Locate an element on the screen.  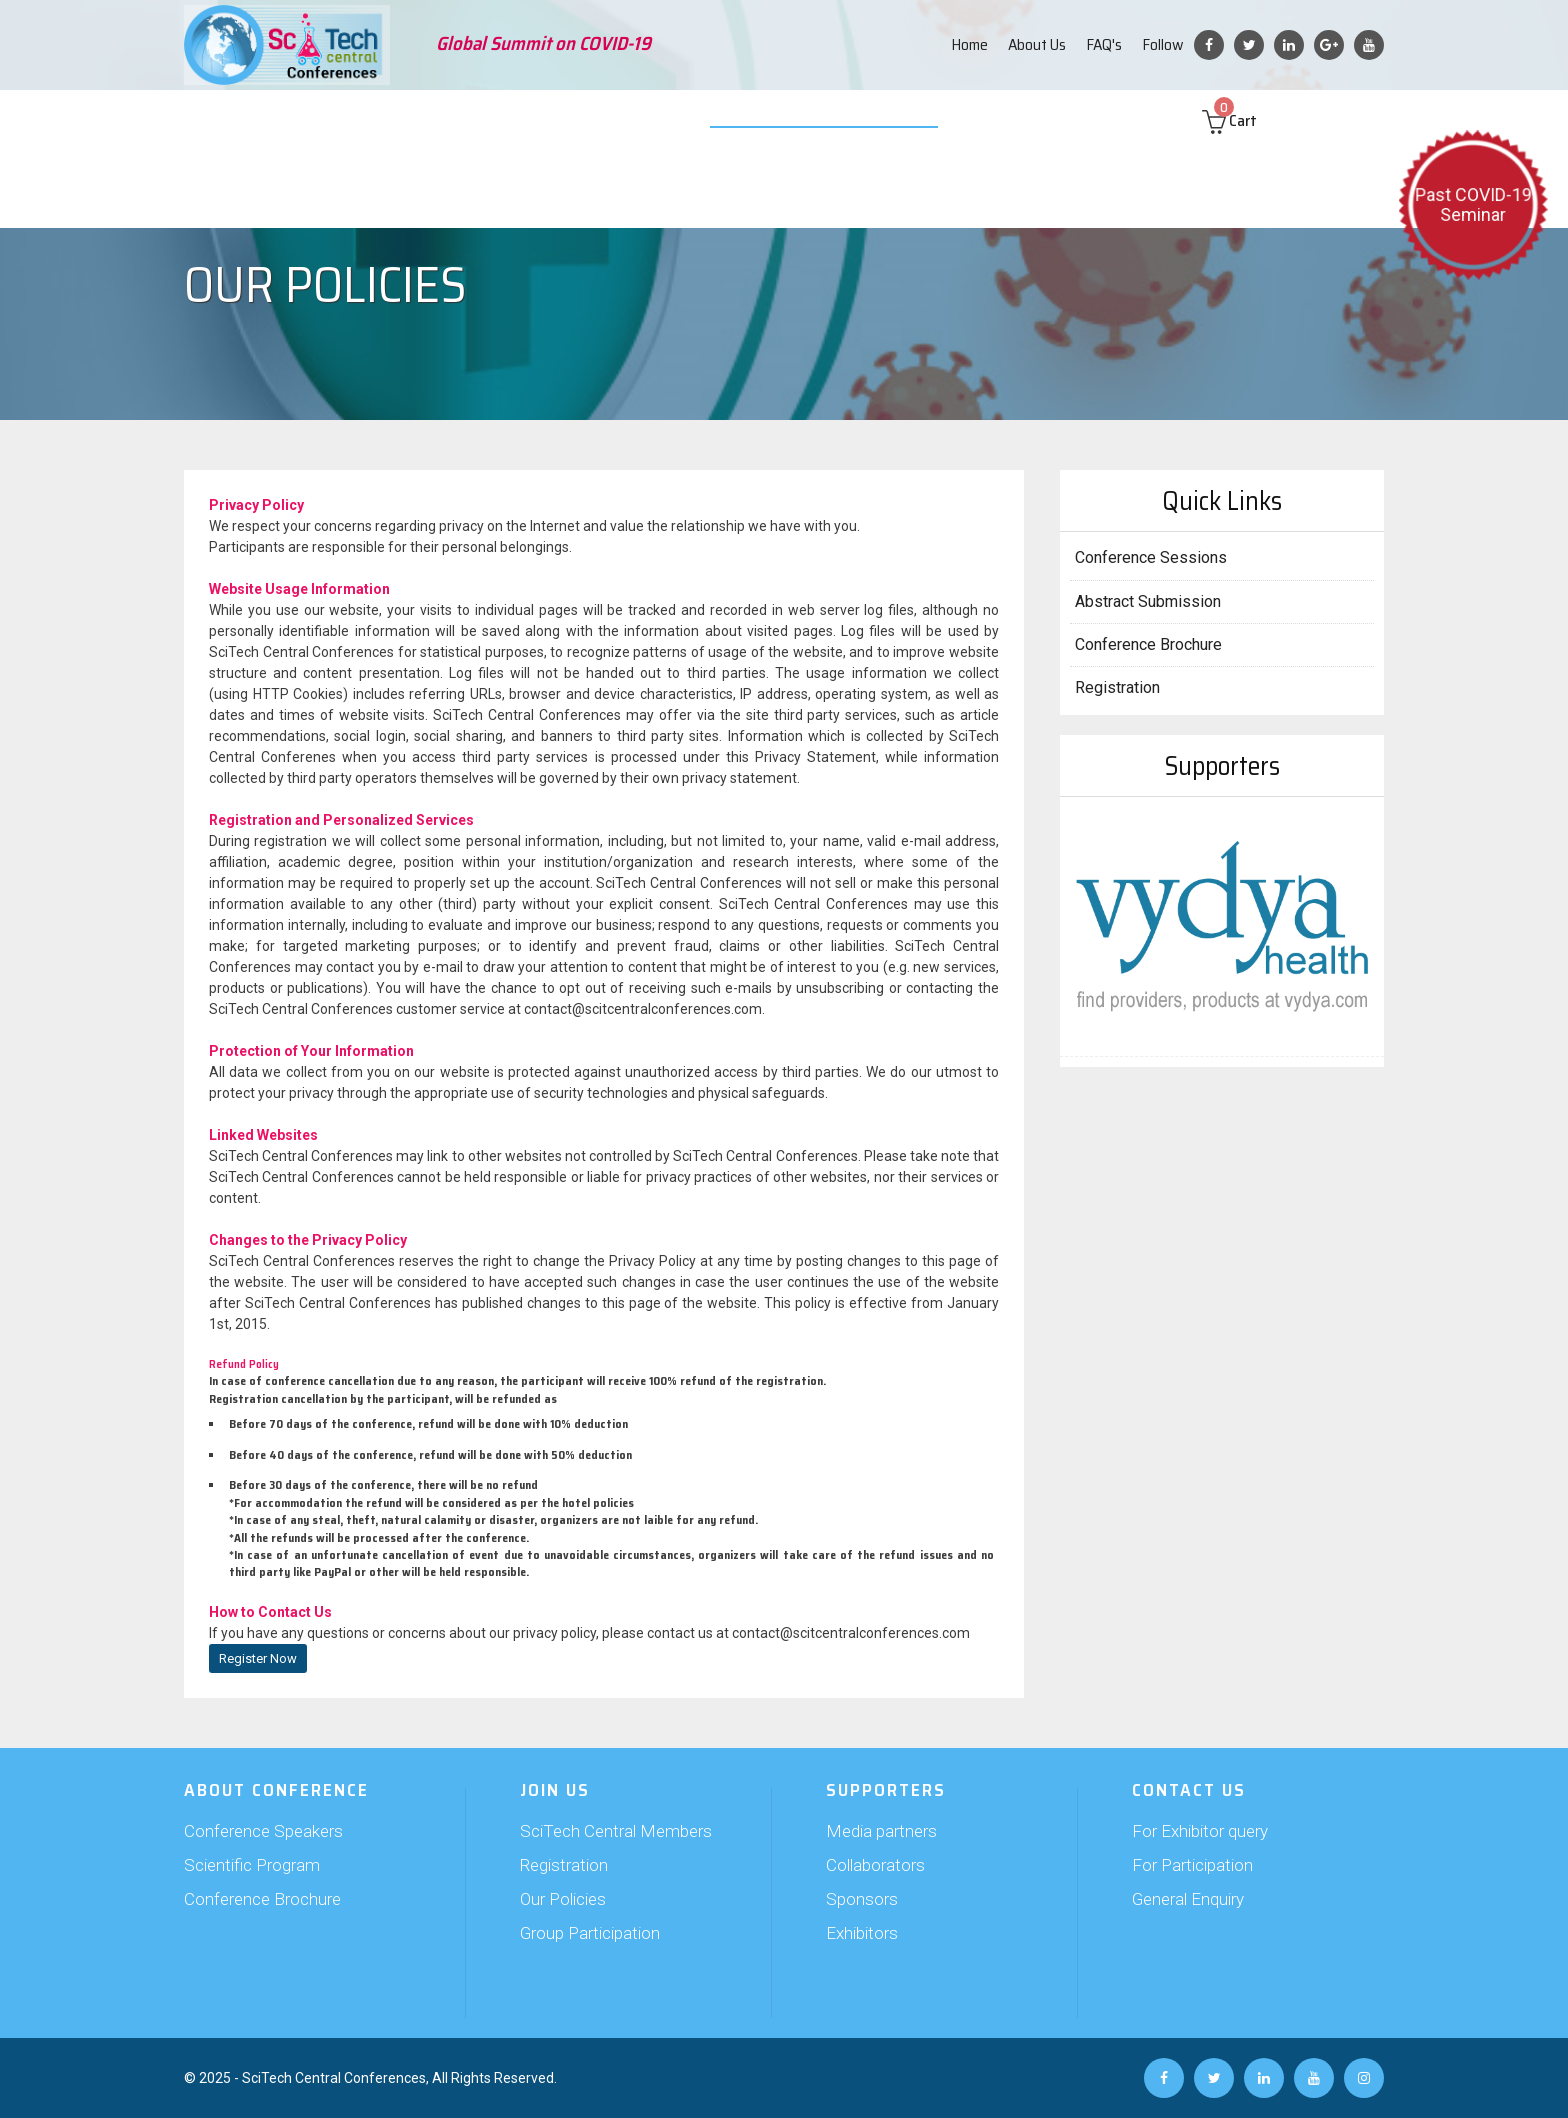
For Participation is located at coordinates (1192, 1865).